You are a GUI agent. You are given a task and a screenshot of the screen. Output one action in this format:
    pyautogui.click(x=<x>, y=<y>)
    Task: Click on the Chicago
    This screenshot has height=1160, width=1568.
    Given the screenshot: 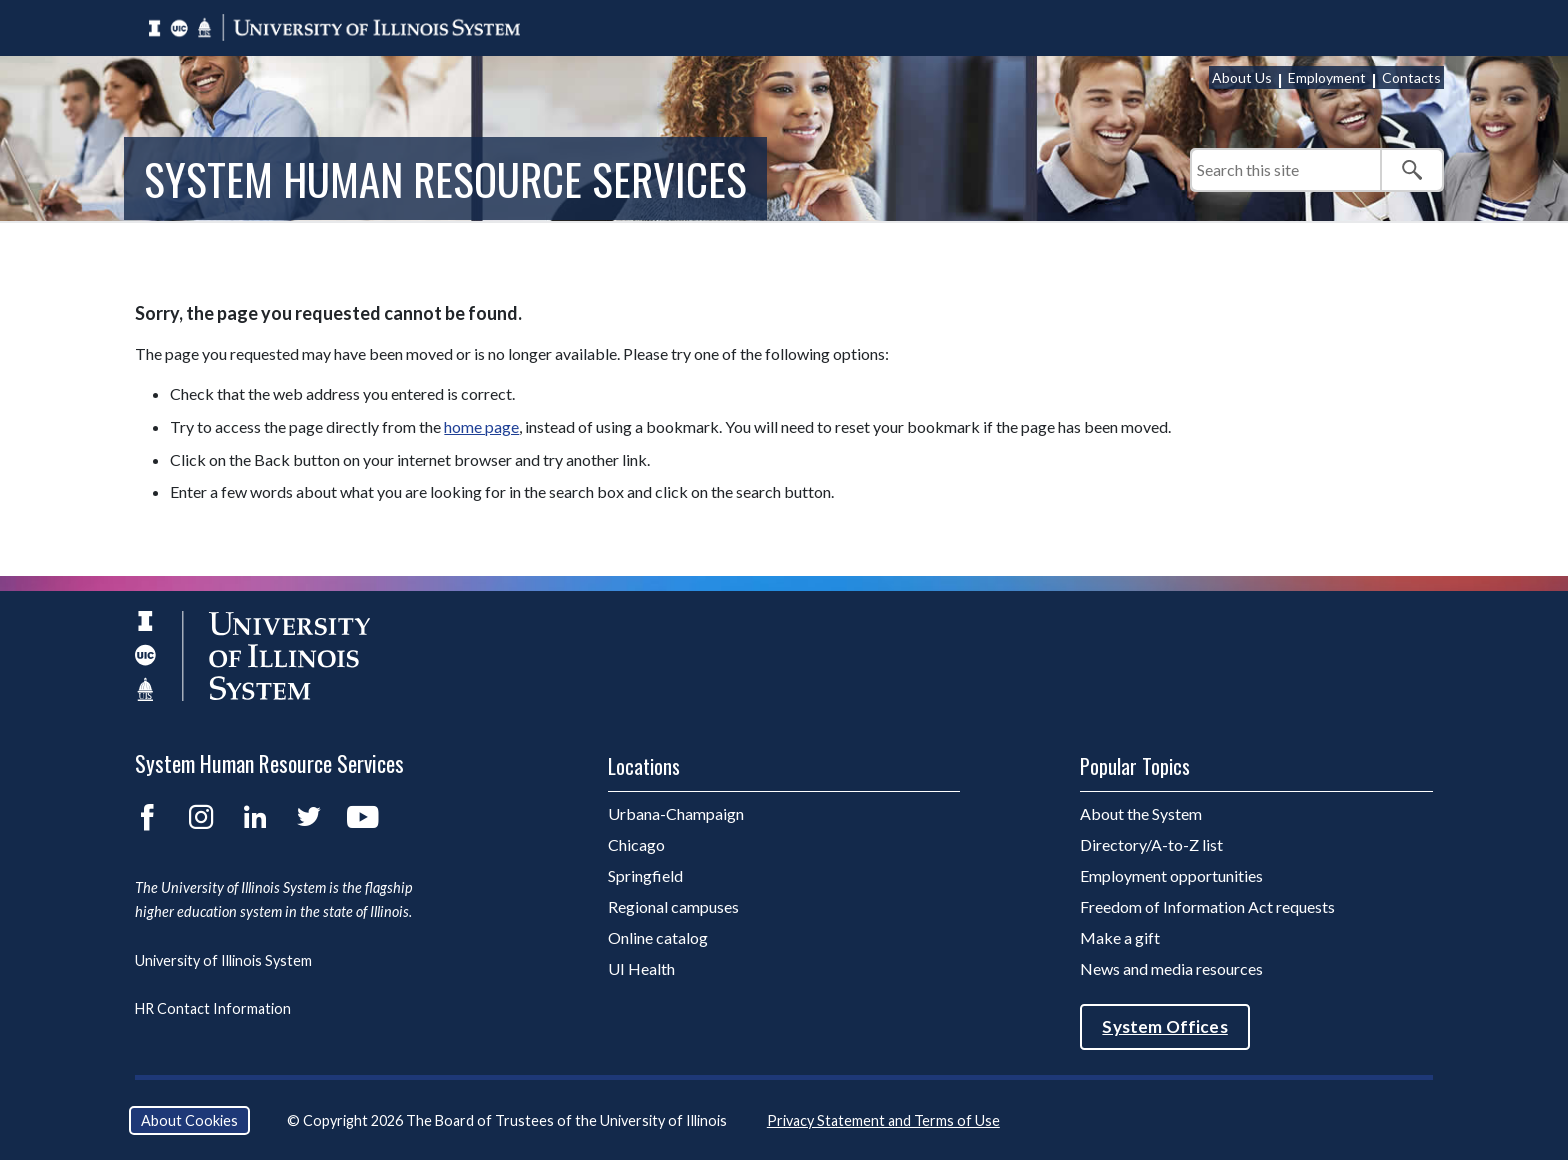 What is the action you would take?
    pyautogui.click(x=636, y=844)
    